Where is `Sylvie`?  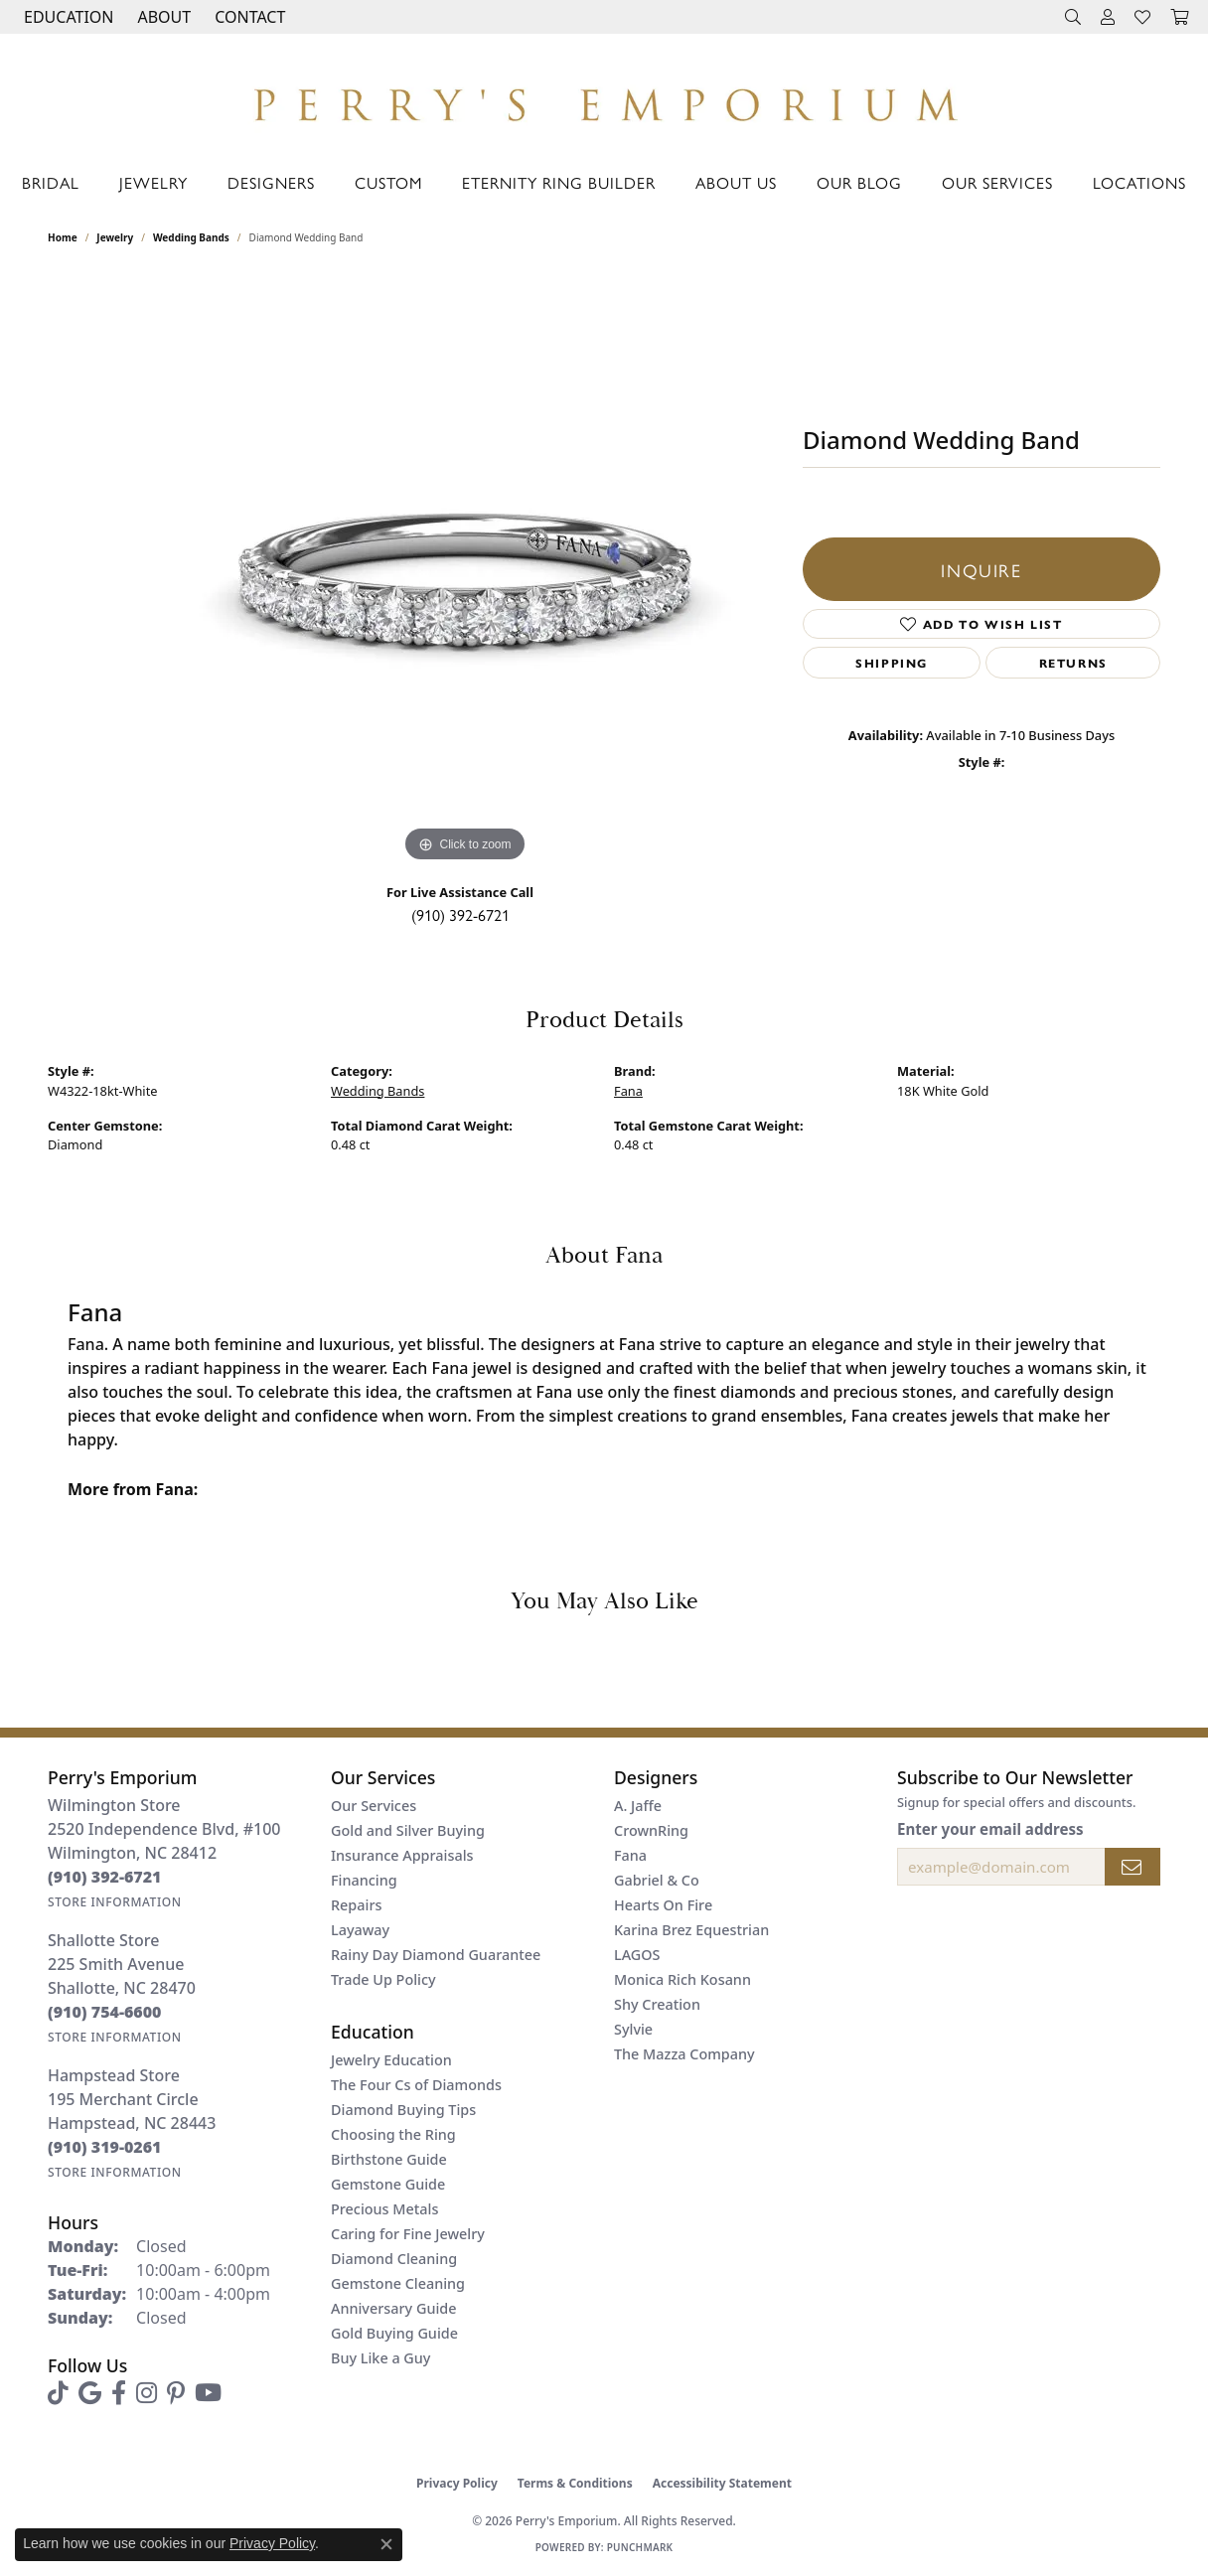 Sylvie is located at coordinates (633, 2029).